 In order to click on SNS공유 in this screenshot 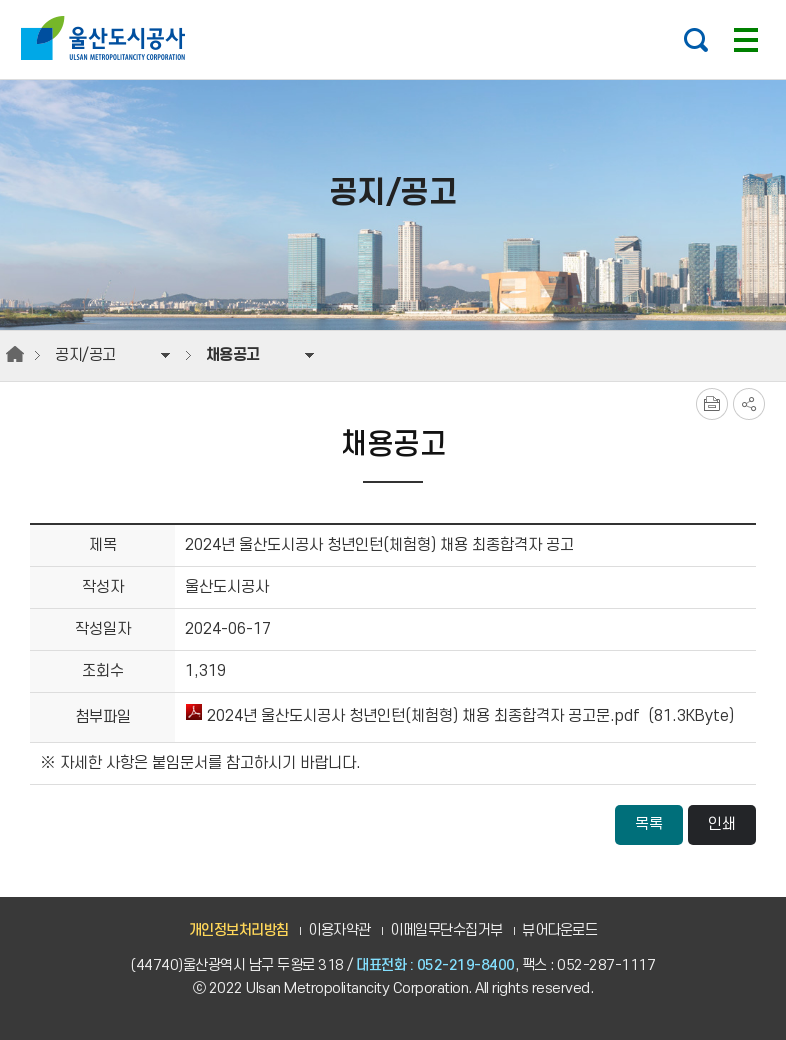, I will do `click(749, 404)`.